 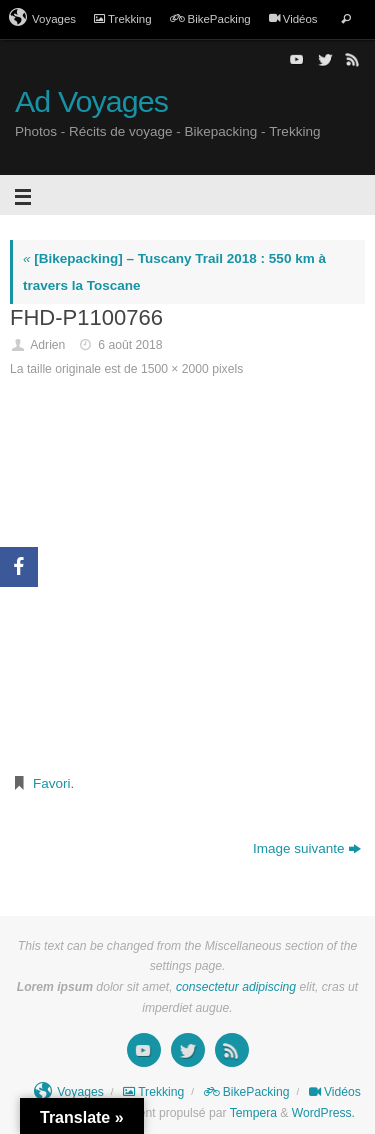 I want to click on 1500 × 2000, so click(x=175, y=369).